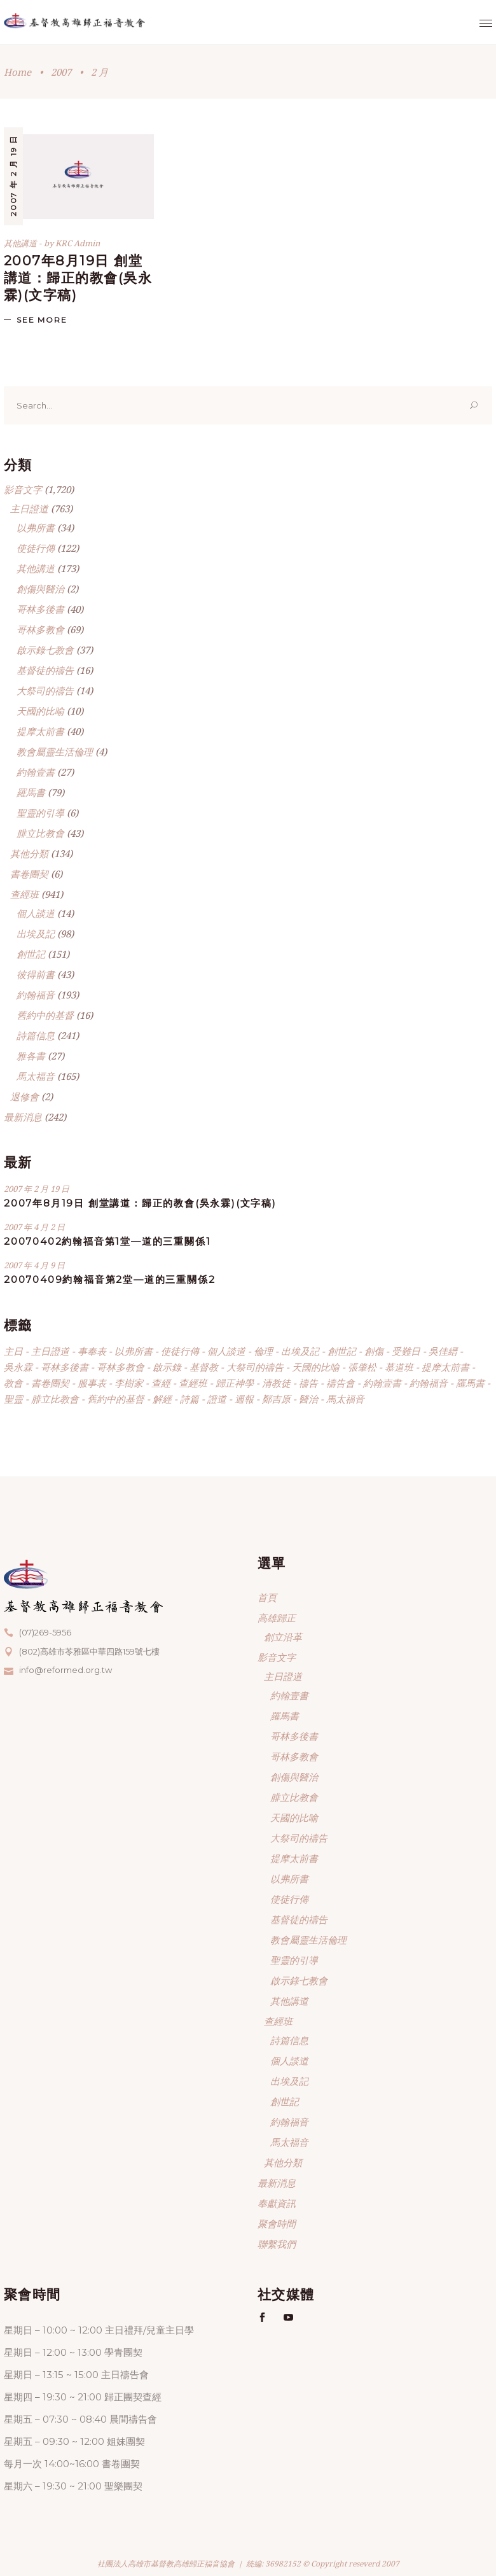 The image size is (496, 2576). I want to click on 書卷團契 [書卷團契 (7 個項目)], so click(50, 1382).